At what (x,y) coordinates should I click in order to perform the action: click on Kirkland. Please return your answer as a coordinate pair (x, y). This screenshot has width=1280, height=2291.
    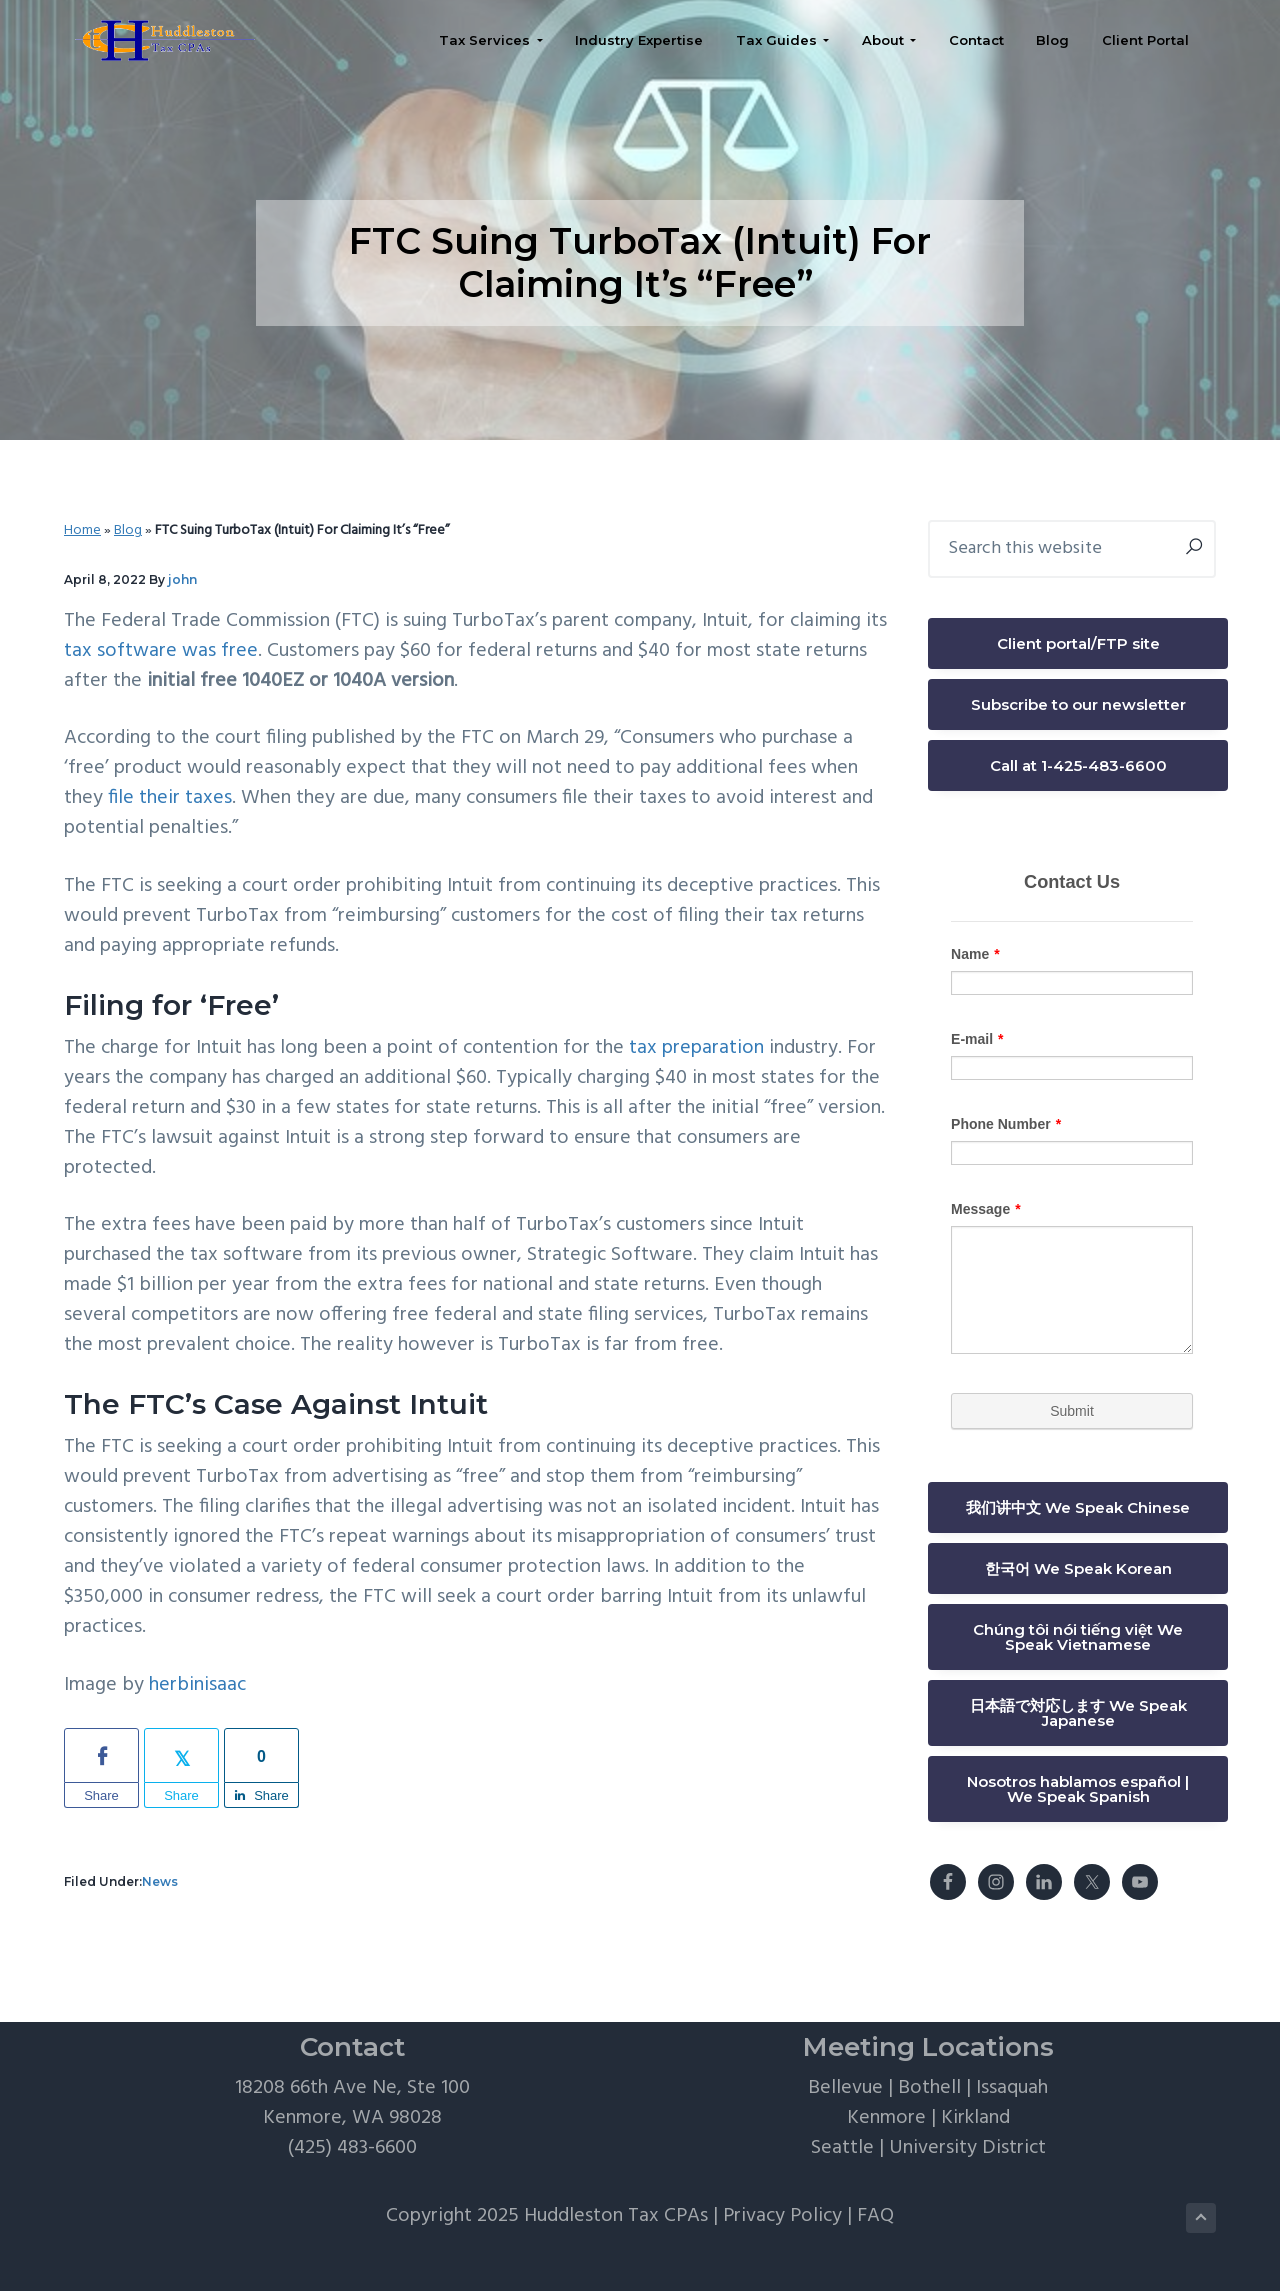
    Looking at the image, I should click on (975, 2118).